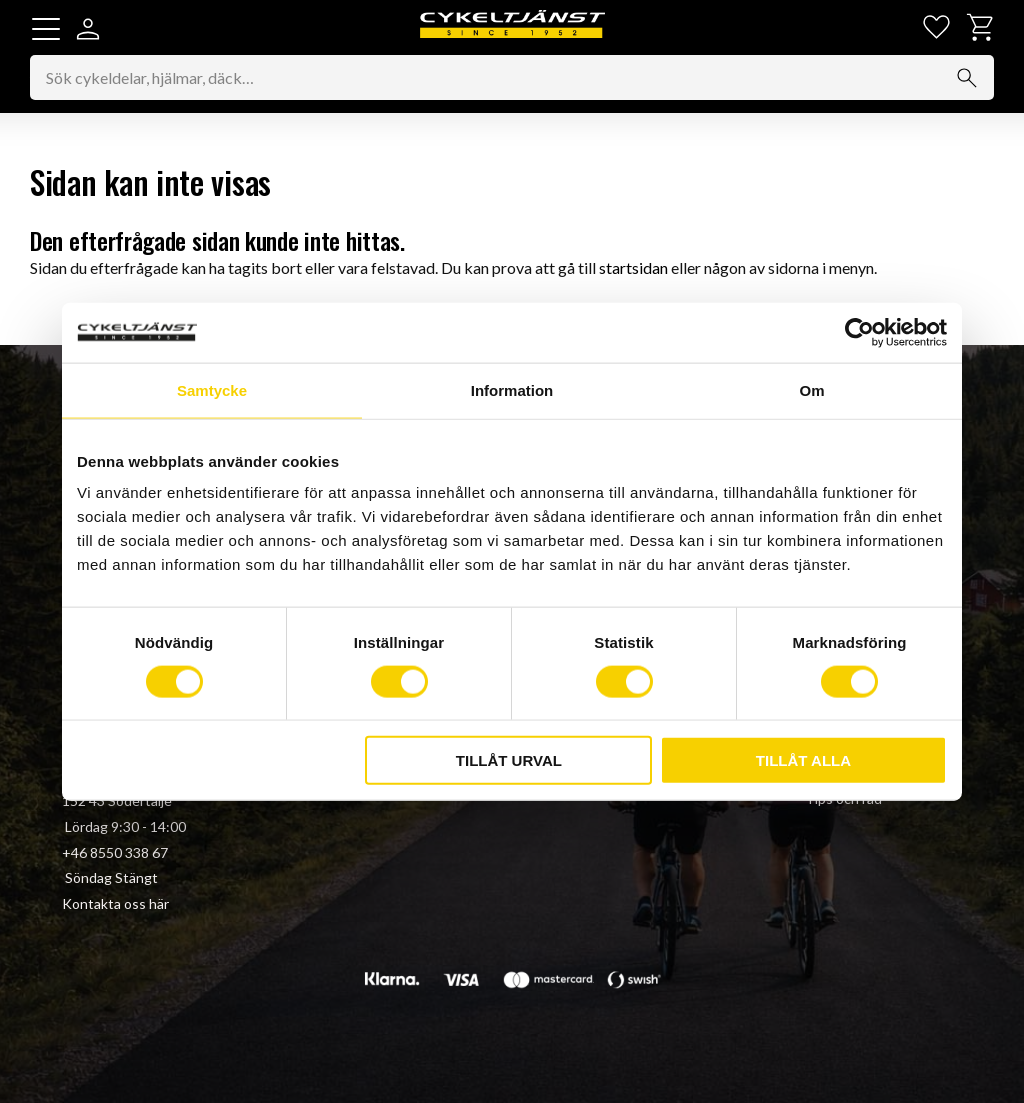 This screenshot has height=1103, width=1024. I want to click on startsidan, so click(633, 267).